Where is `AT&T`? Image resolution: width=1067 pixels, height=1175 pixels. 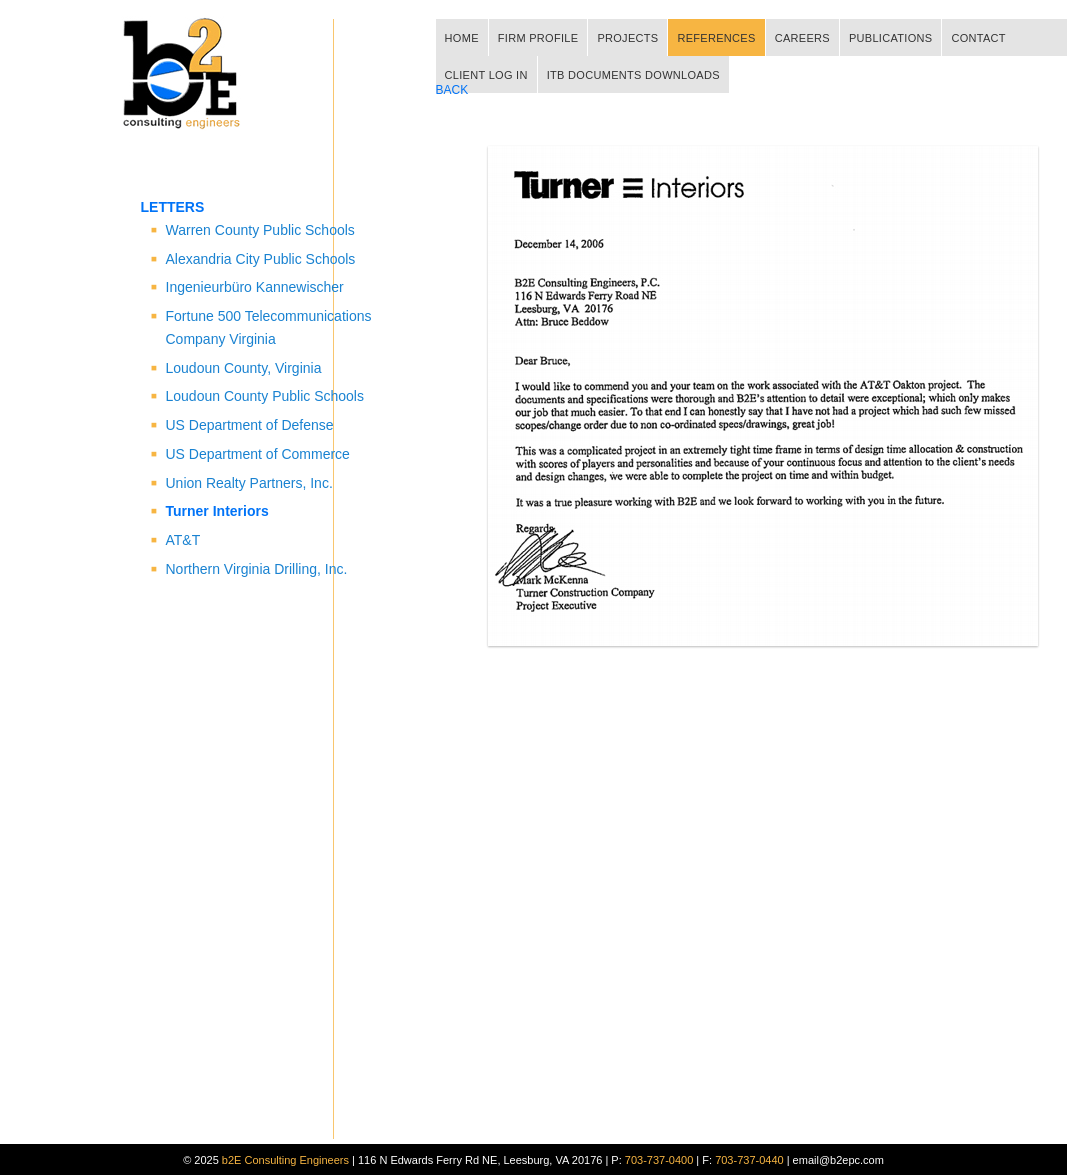
AT&T is located at coordinates (183, 540).